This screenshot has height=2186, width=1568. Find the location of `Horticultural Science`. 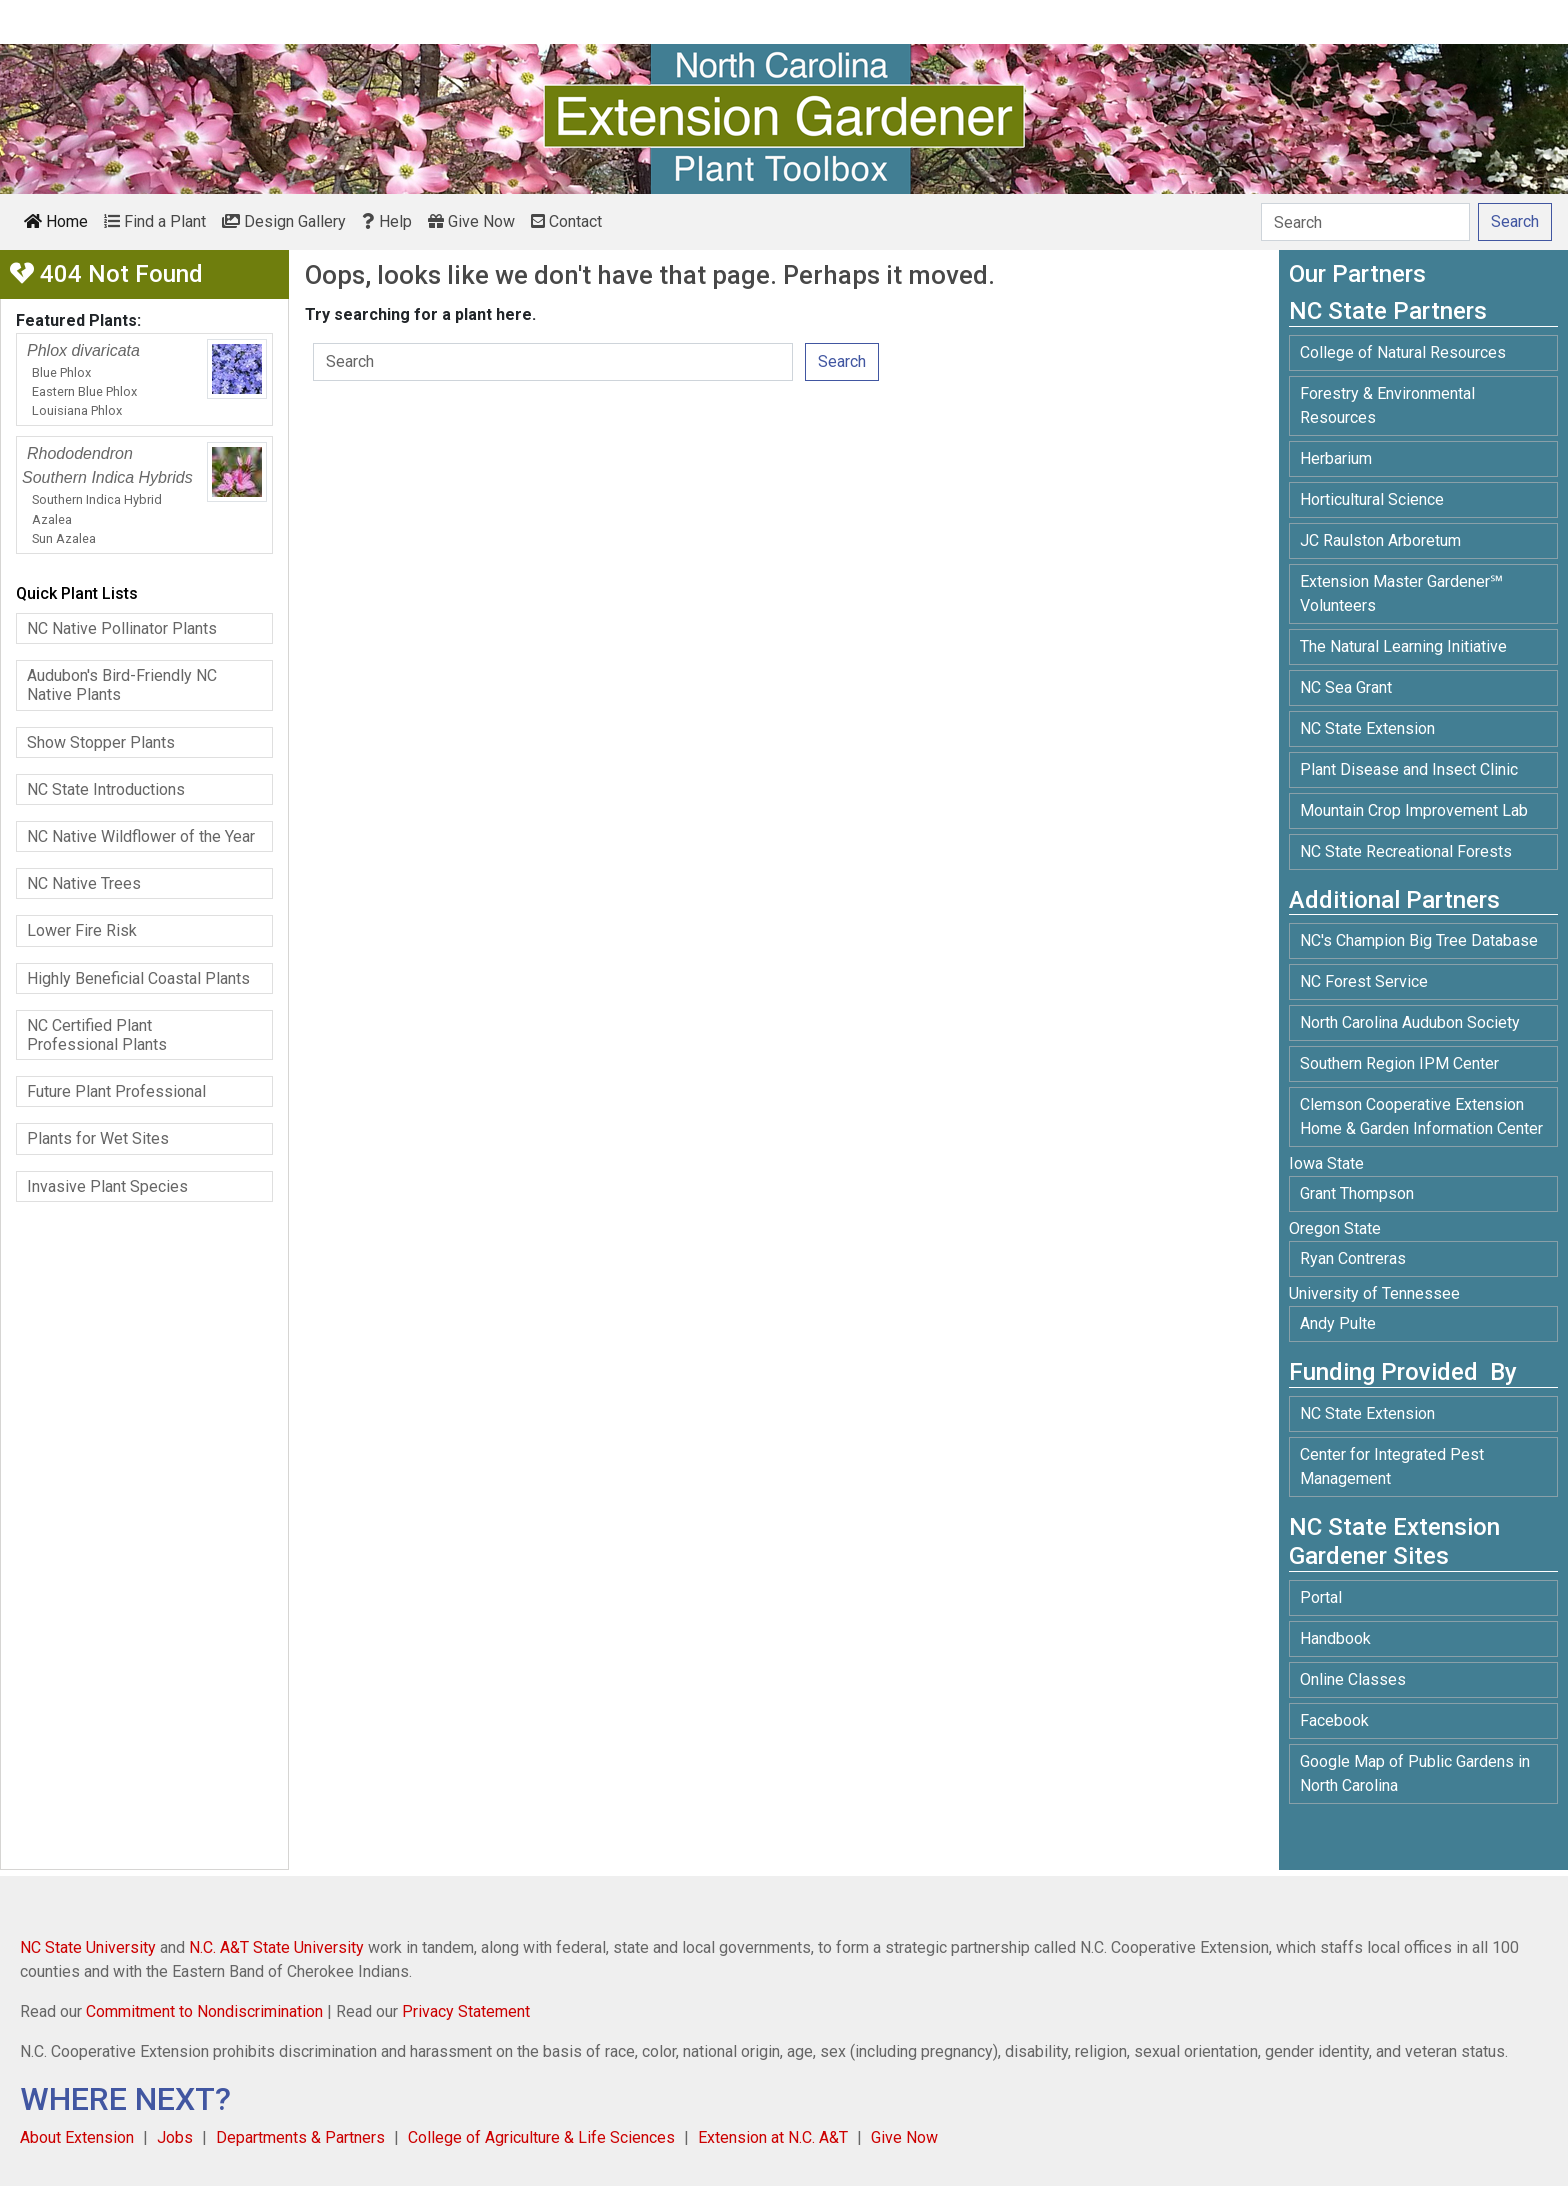

Horticultural Science is located at coordinates (1372, 499).